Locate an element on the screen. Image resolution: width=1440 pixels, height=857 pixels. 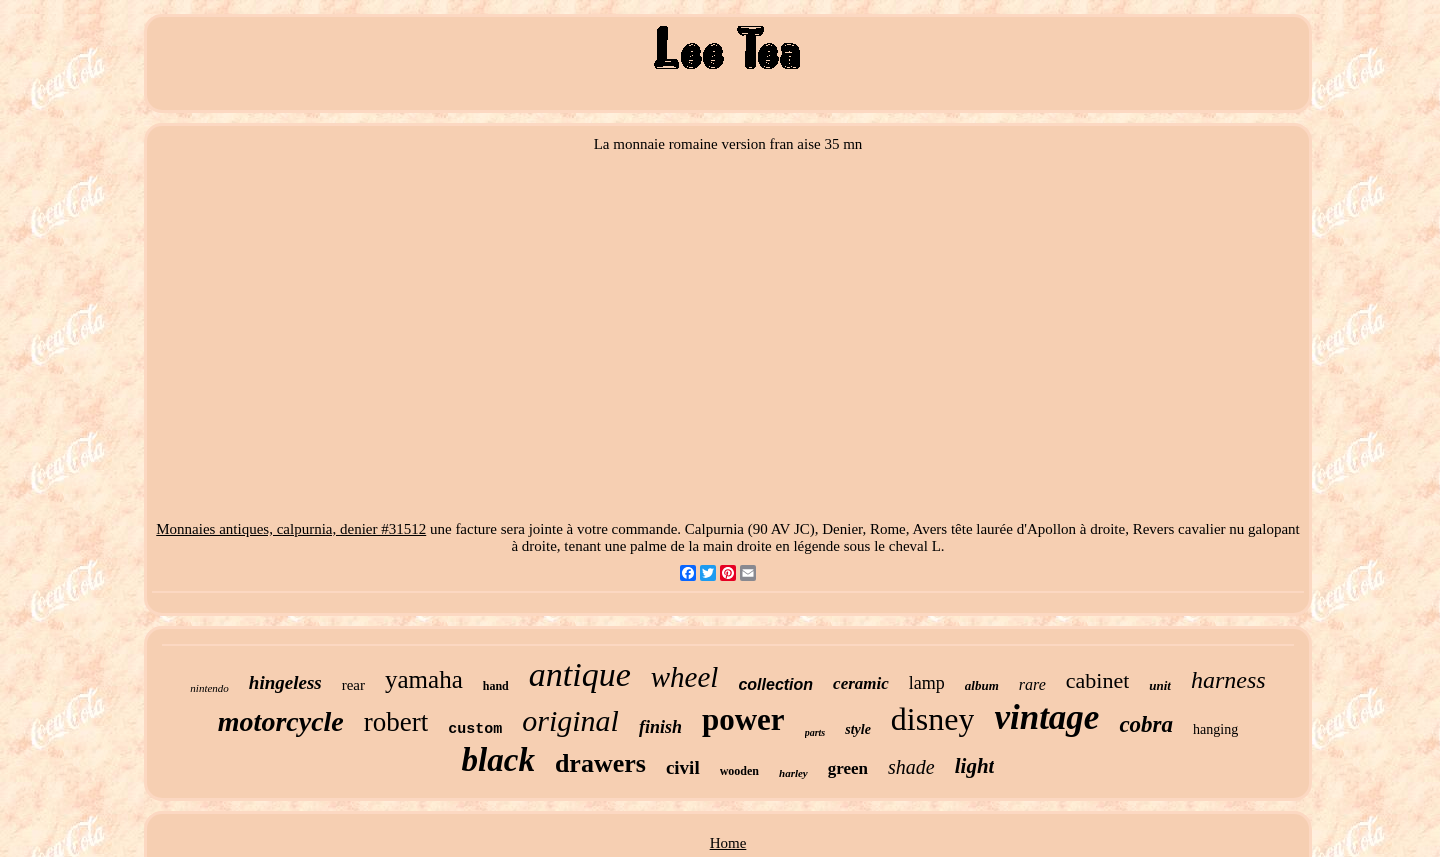
shade is located at coordinates (911, 767).